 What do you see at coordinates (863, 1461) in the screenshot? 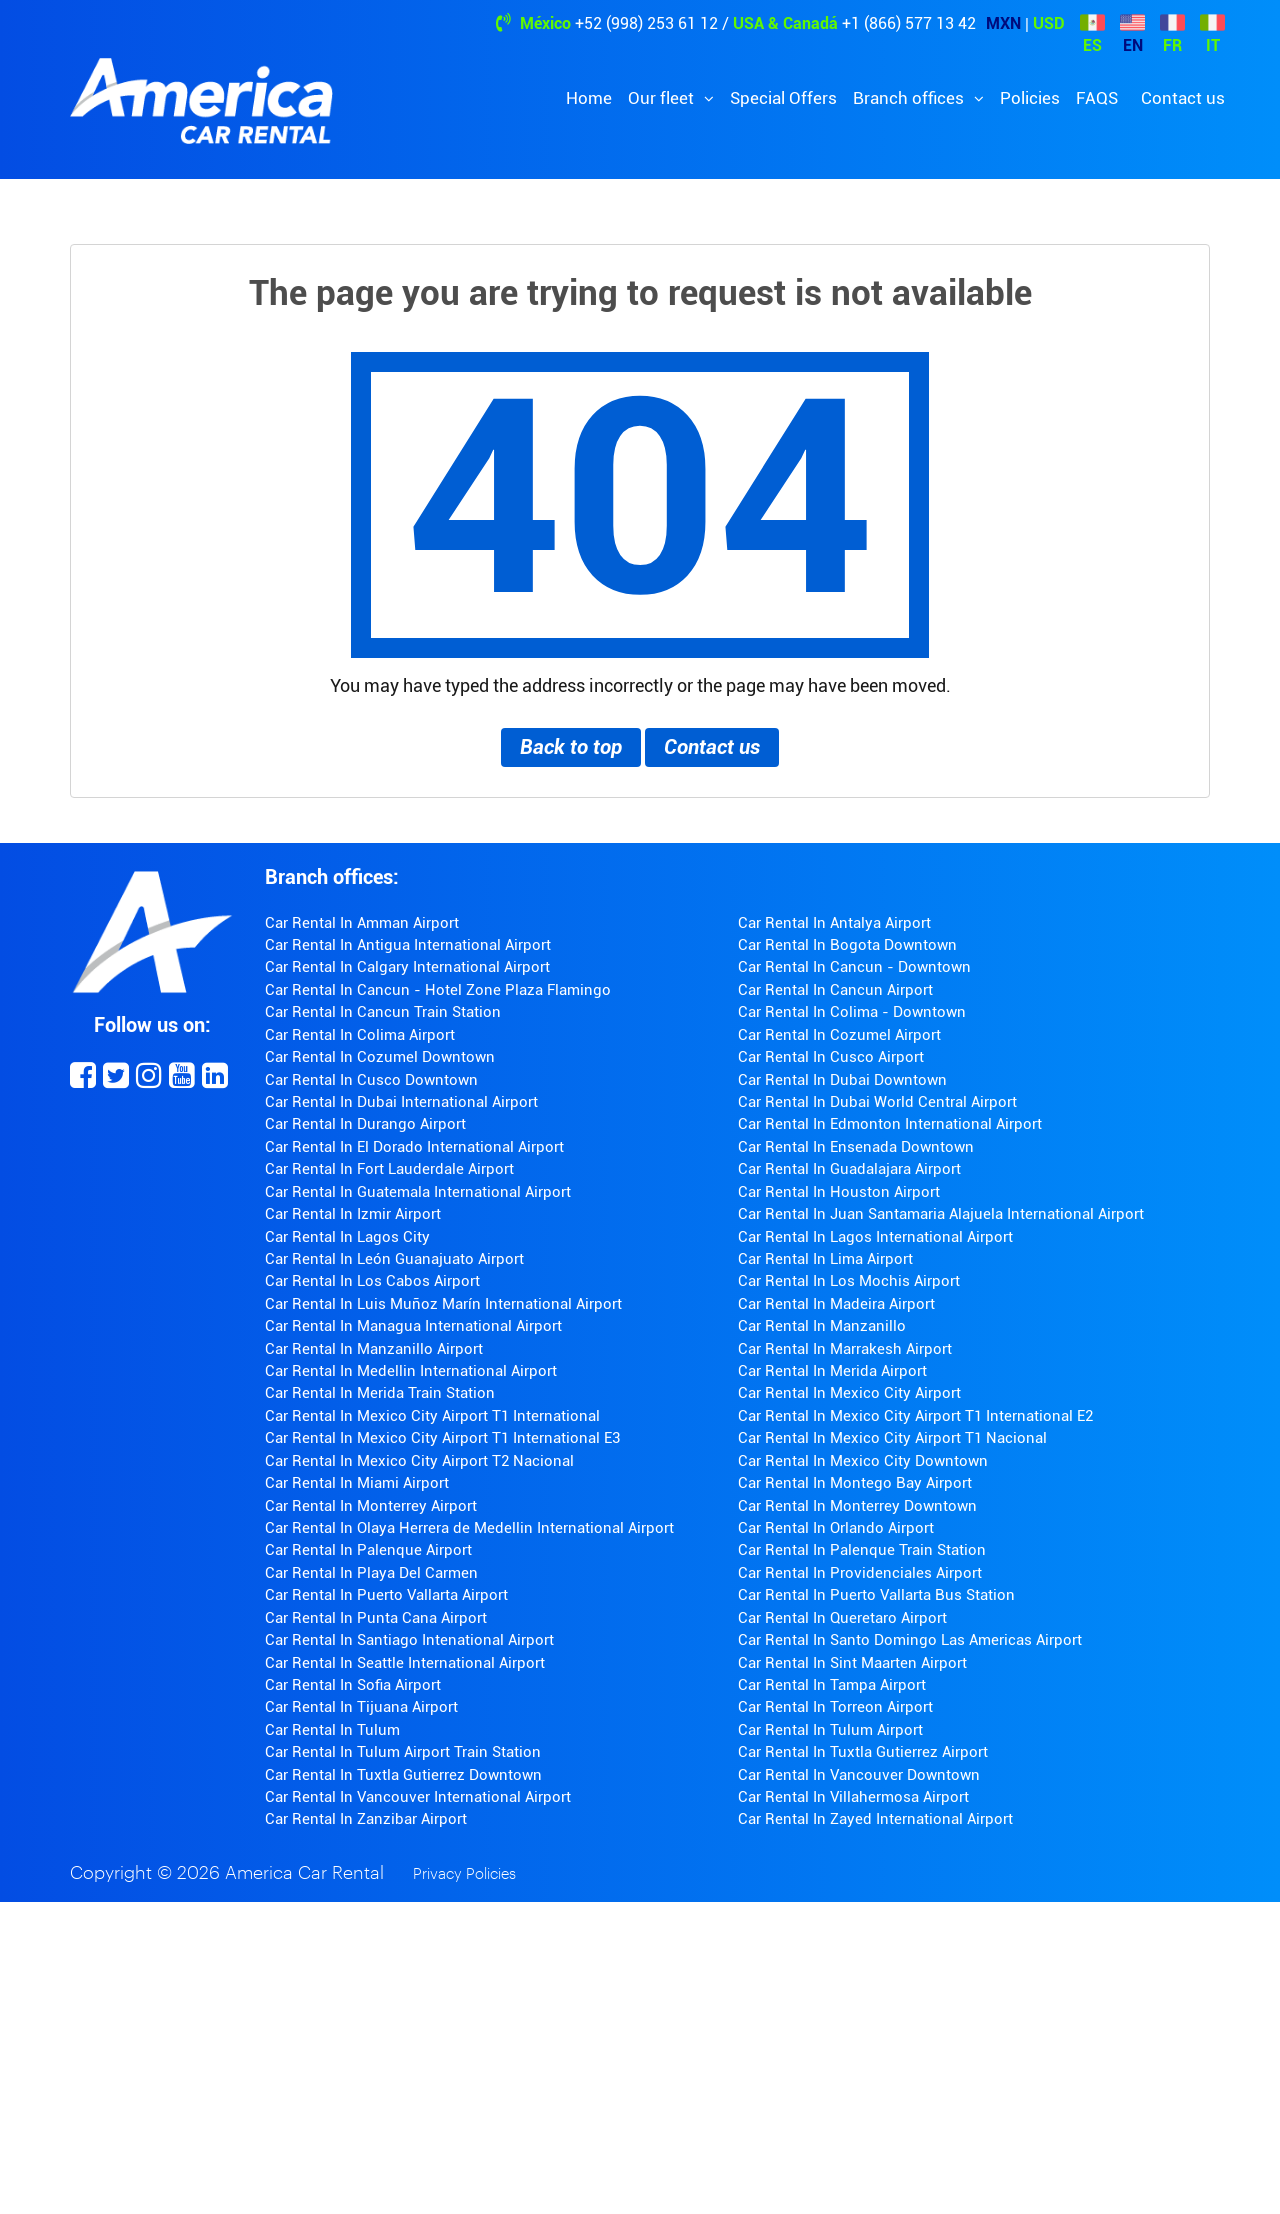
I see `Car Rental In Mexico City Downtown` at bounding box center [863, 1461].